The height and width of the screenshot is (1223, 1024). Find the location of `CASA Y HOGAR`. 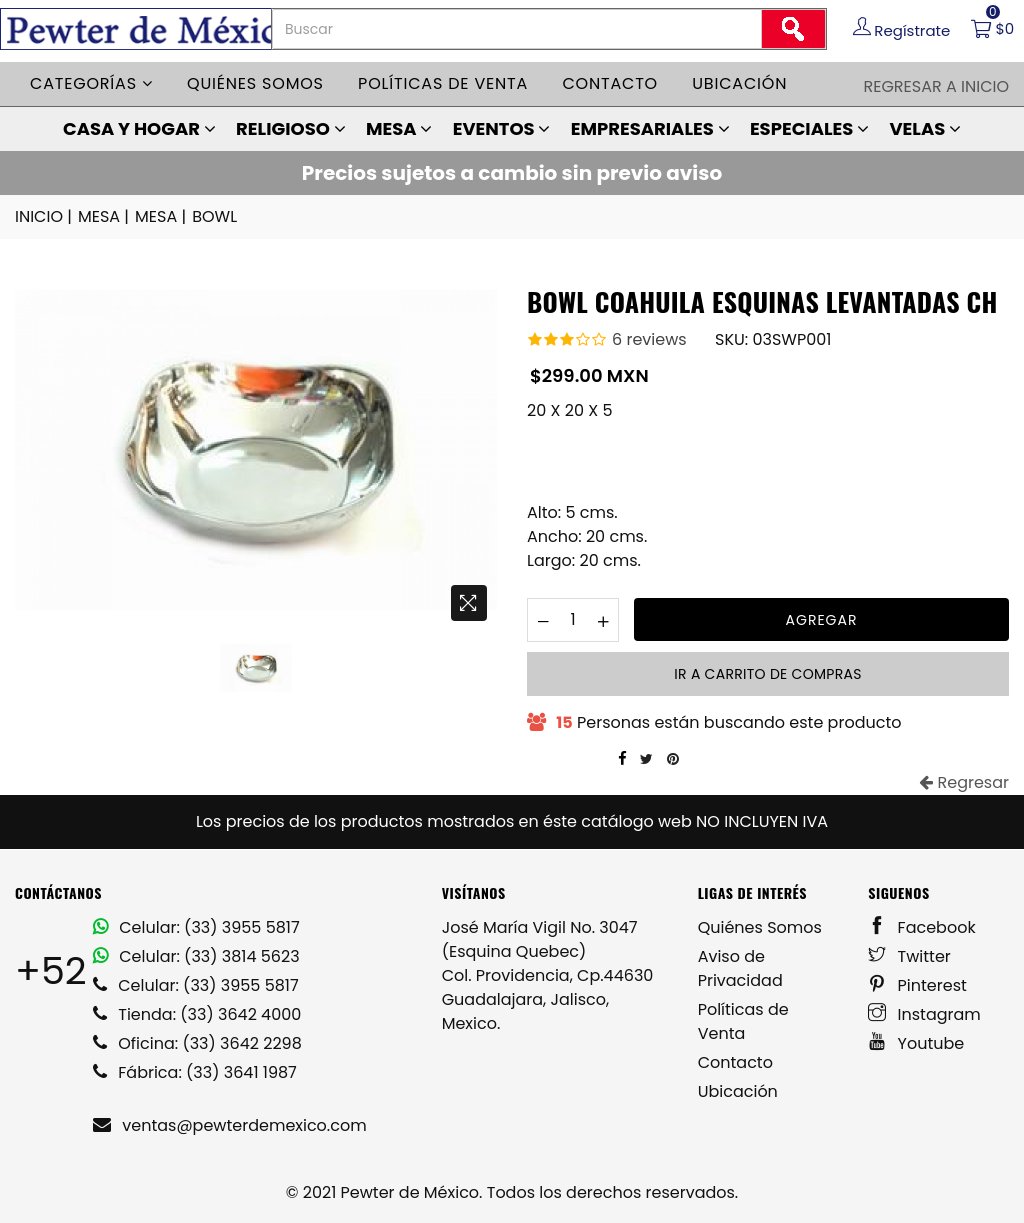

CASA Y HOGAR is located at coordinates (139, 128).